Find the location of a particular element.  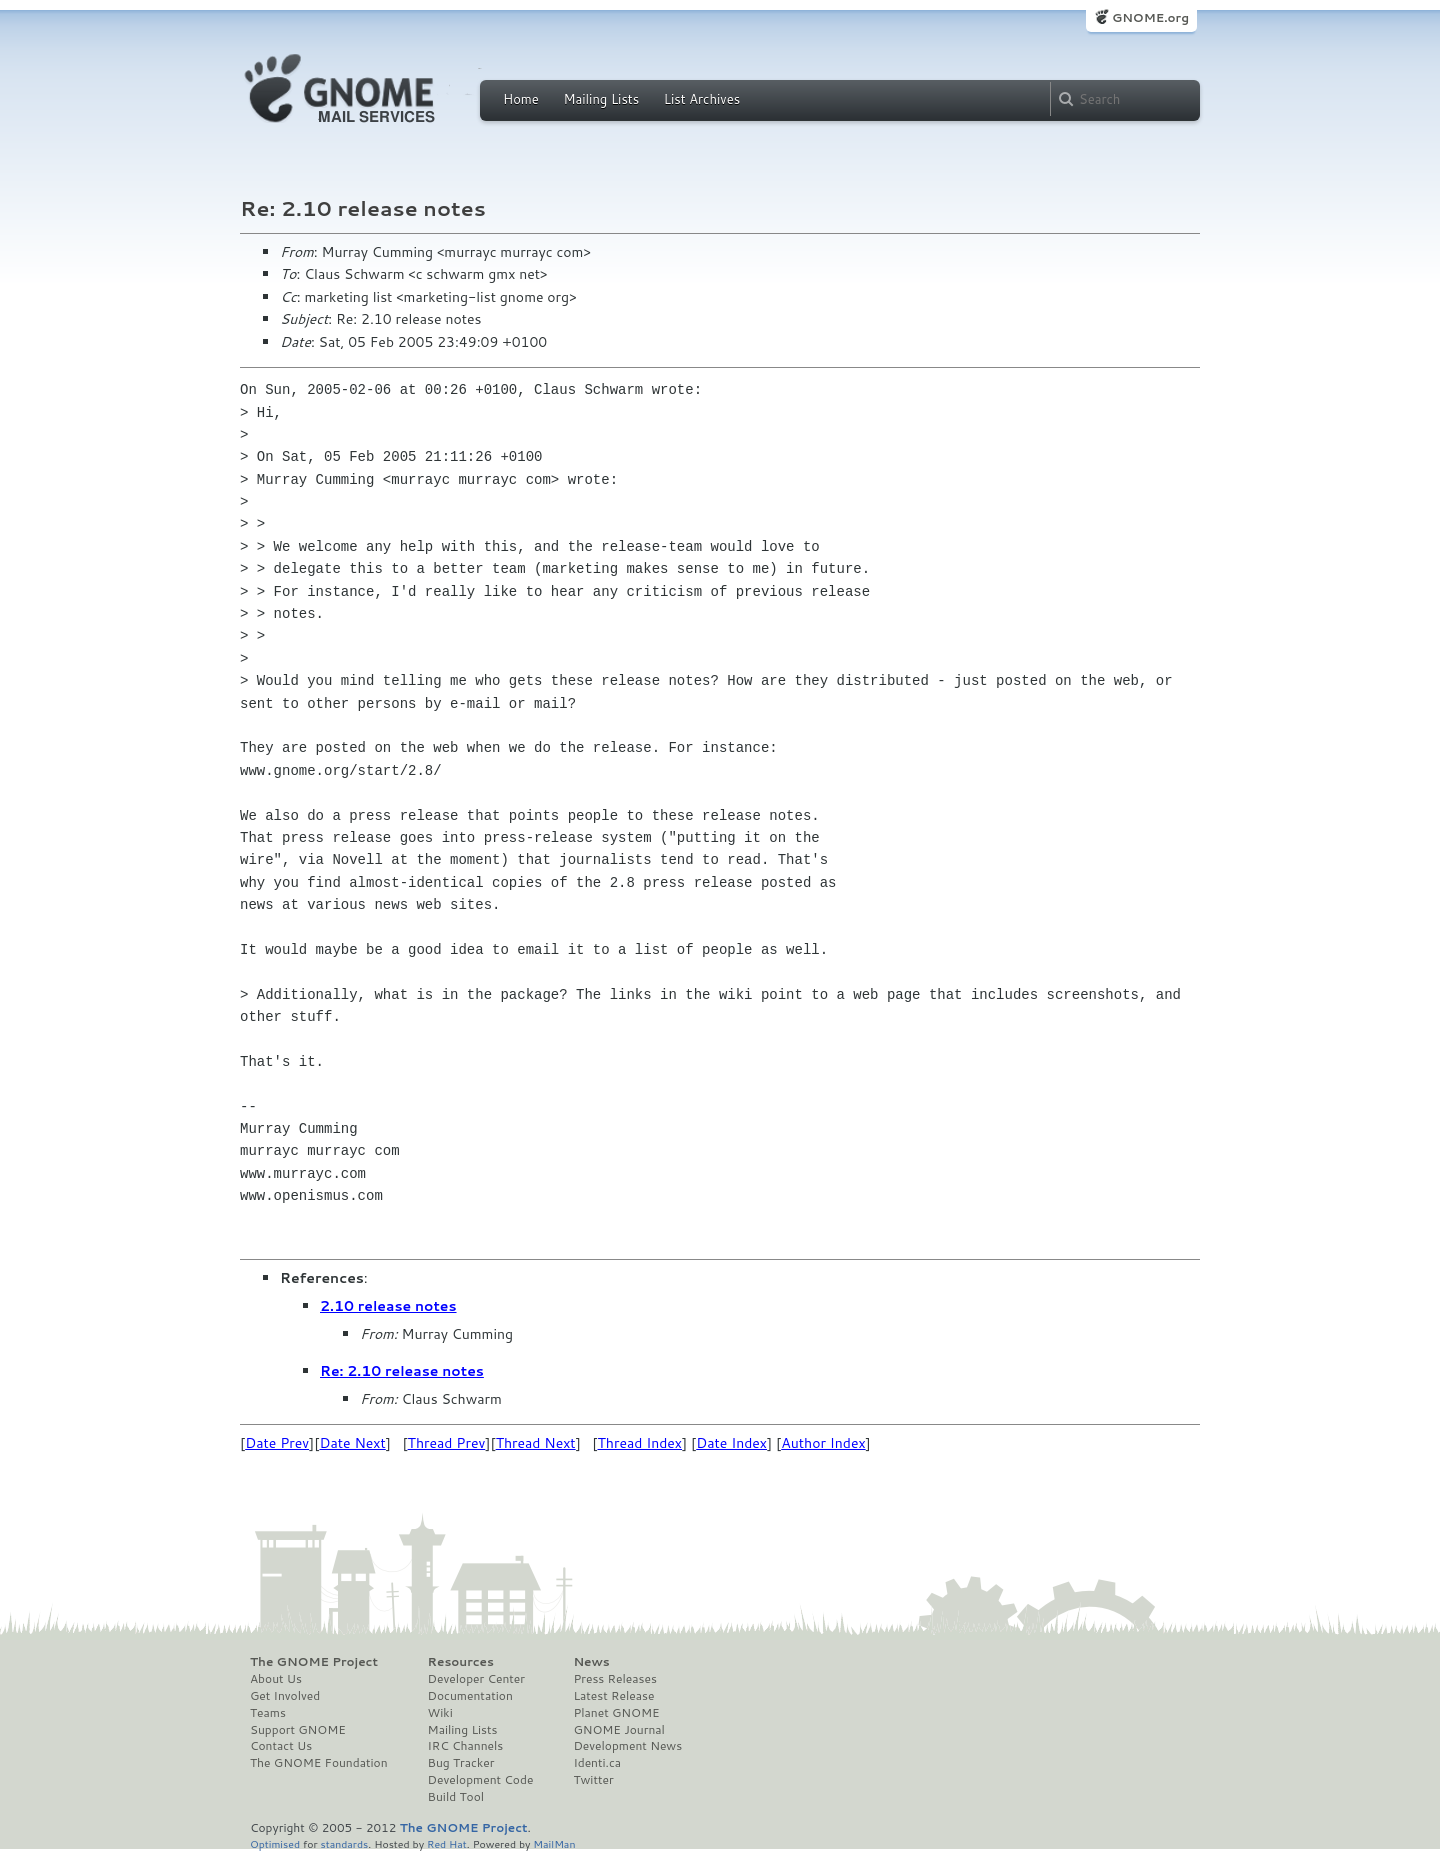

Re: 2.10 release notes is located at coordinates (402, 1371).